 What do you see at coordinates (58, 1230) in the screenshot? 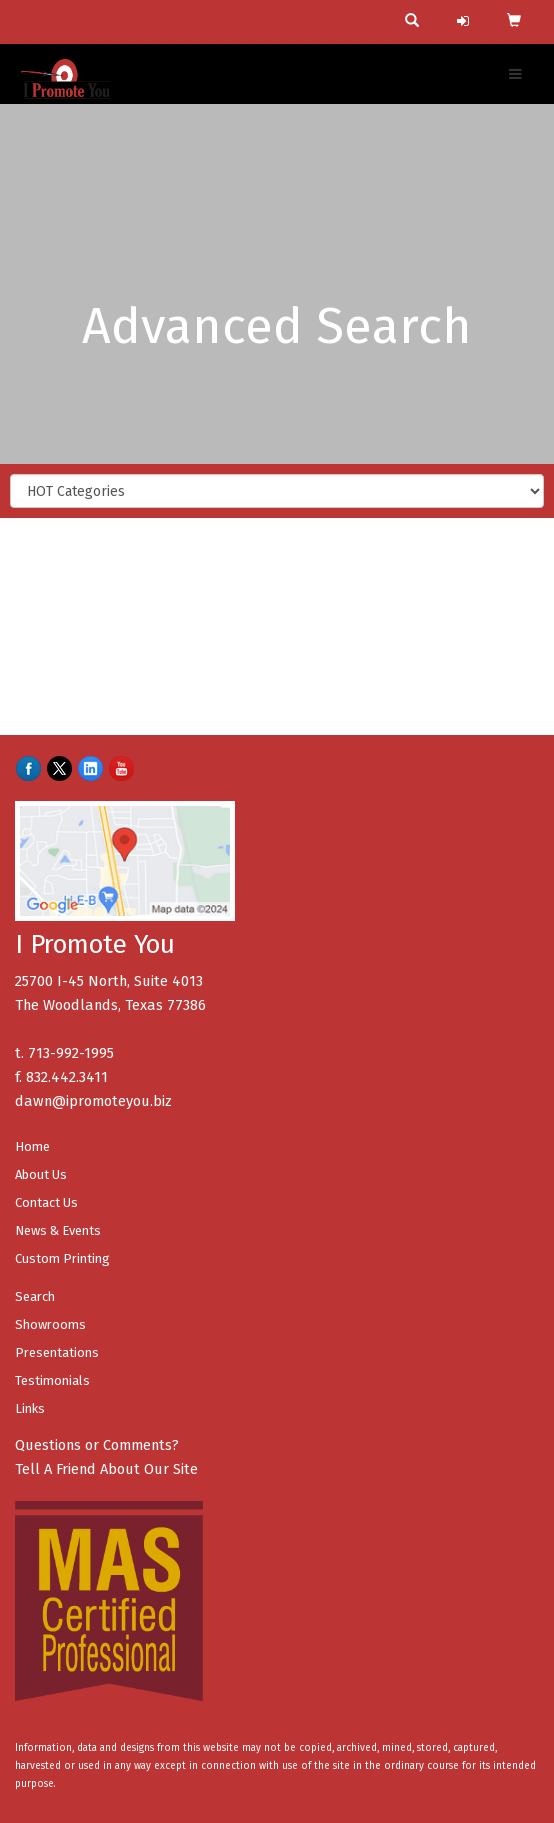
I see `News & Events` at bounding box center [58, 1230].